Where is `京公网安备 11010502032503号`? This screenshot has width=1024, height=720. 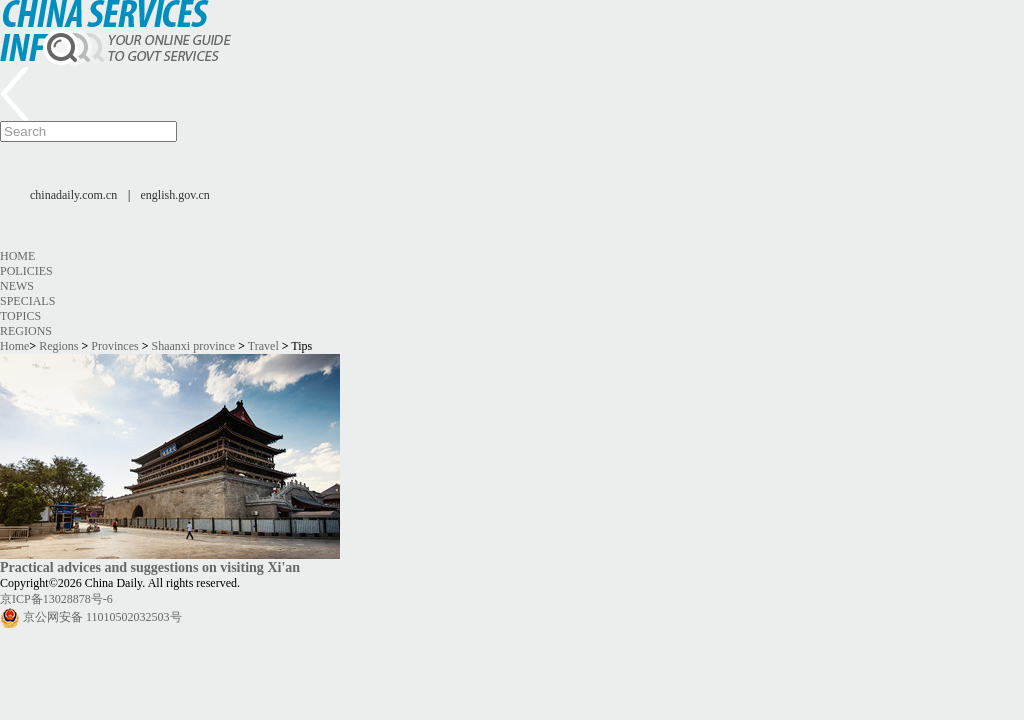
京公网安备 11010502032503号 is located at coordinates (102, 617).